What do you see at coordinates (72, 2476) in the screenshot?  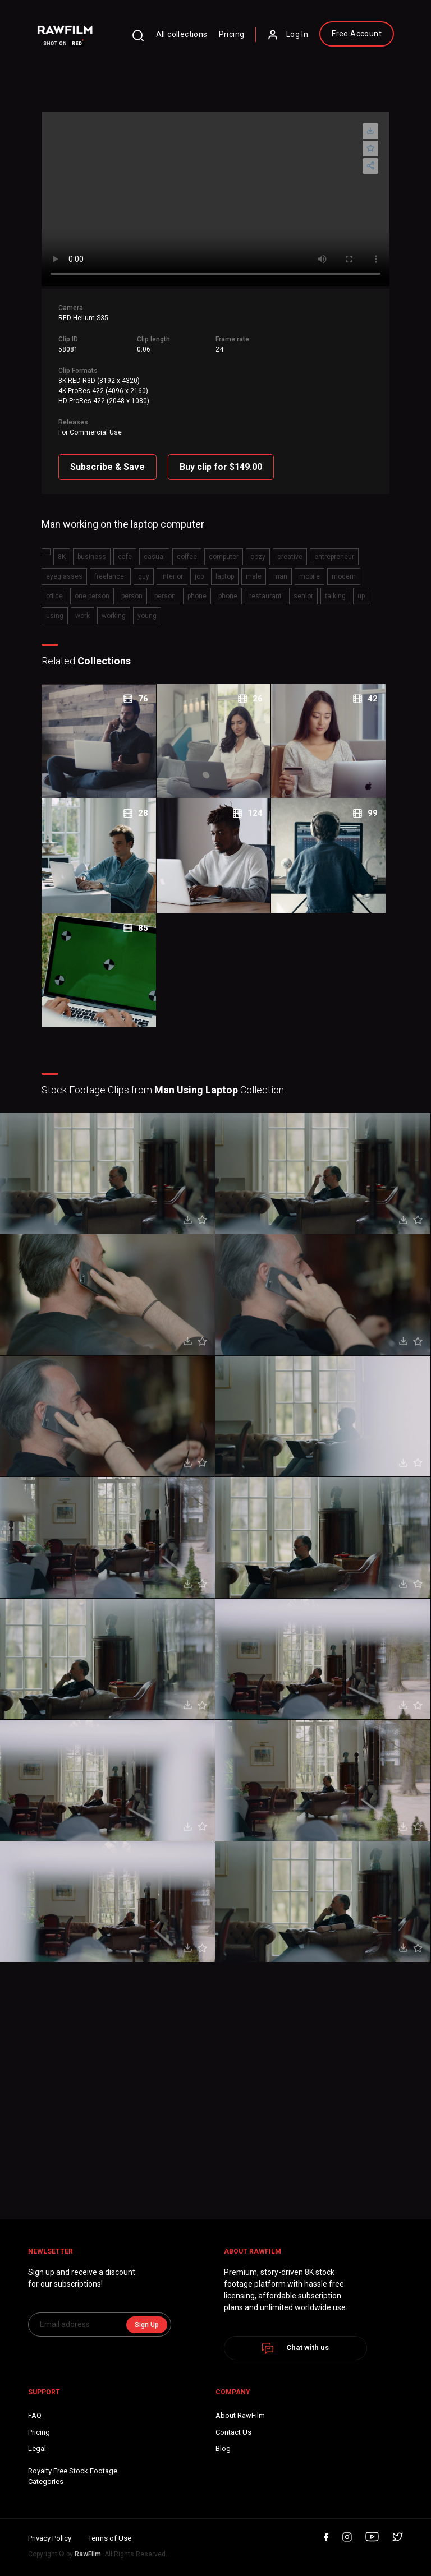 I see `Royalty Free Stock FootageCategories` at bounding box center [72, 2476].